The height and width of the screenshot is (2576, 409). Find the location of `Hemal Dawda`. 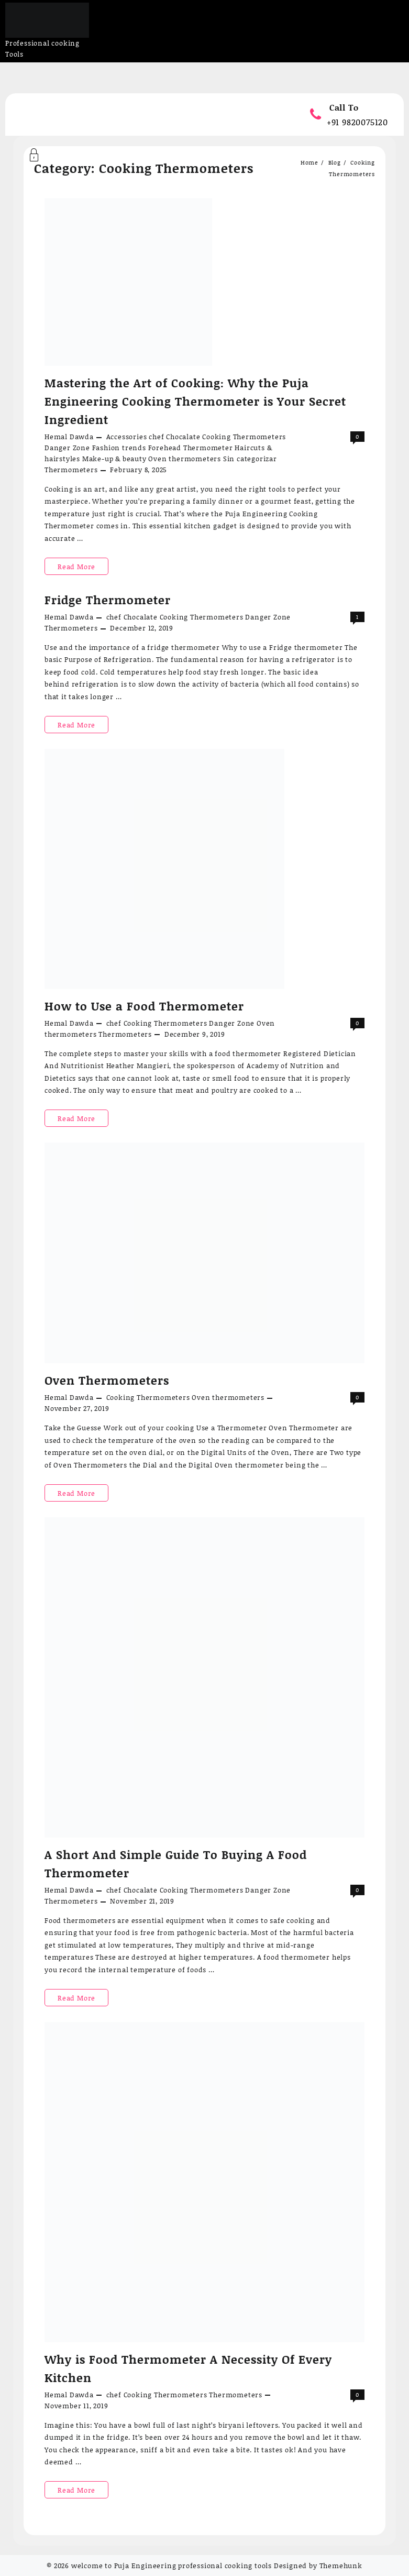

Hemal Dawda is located at coordinates (69, 436).